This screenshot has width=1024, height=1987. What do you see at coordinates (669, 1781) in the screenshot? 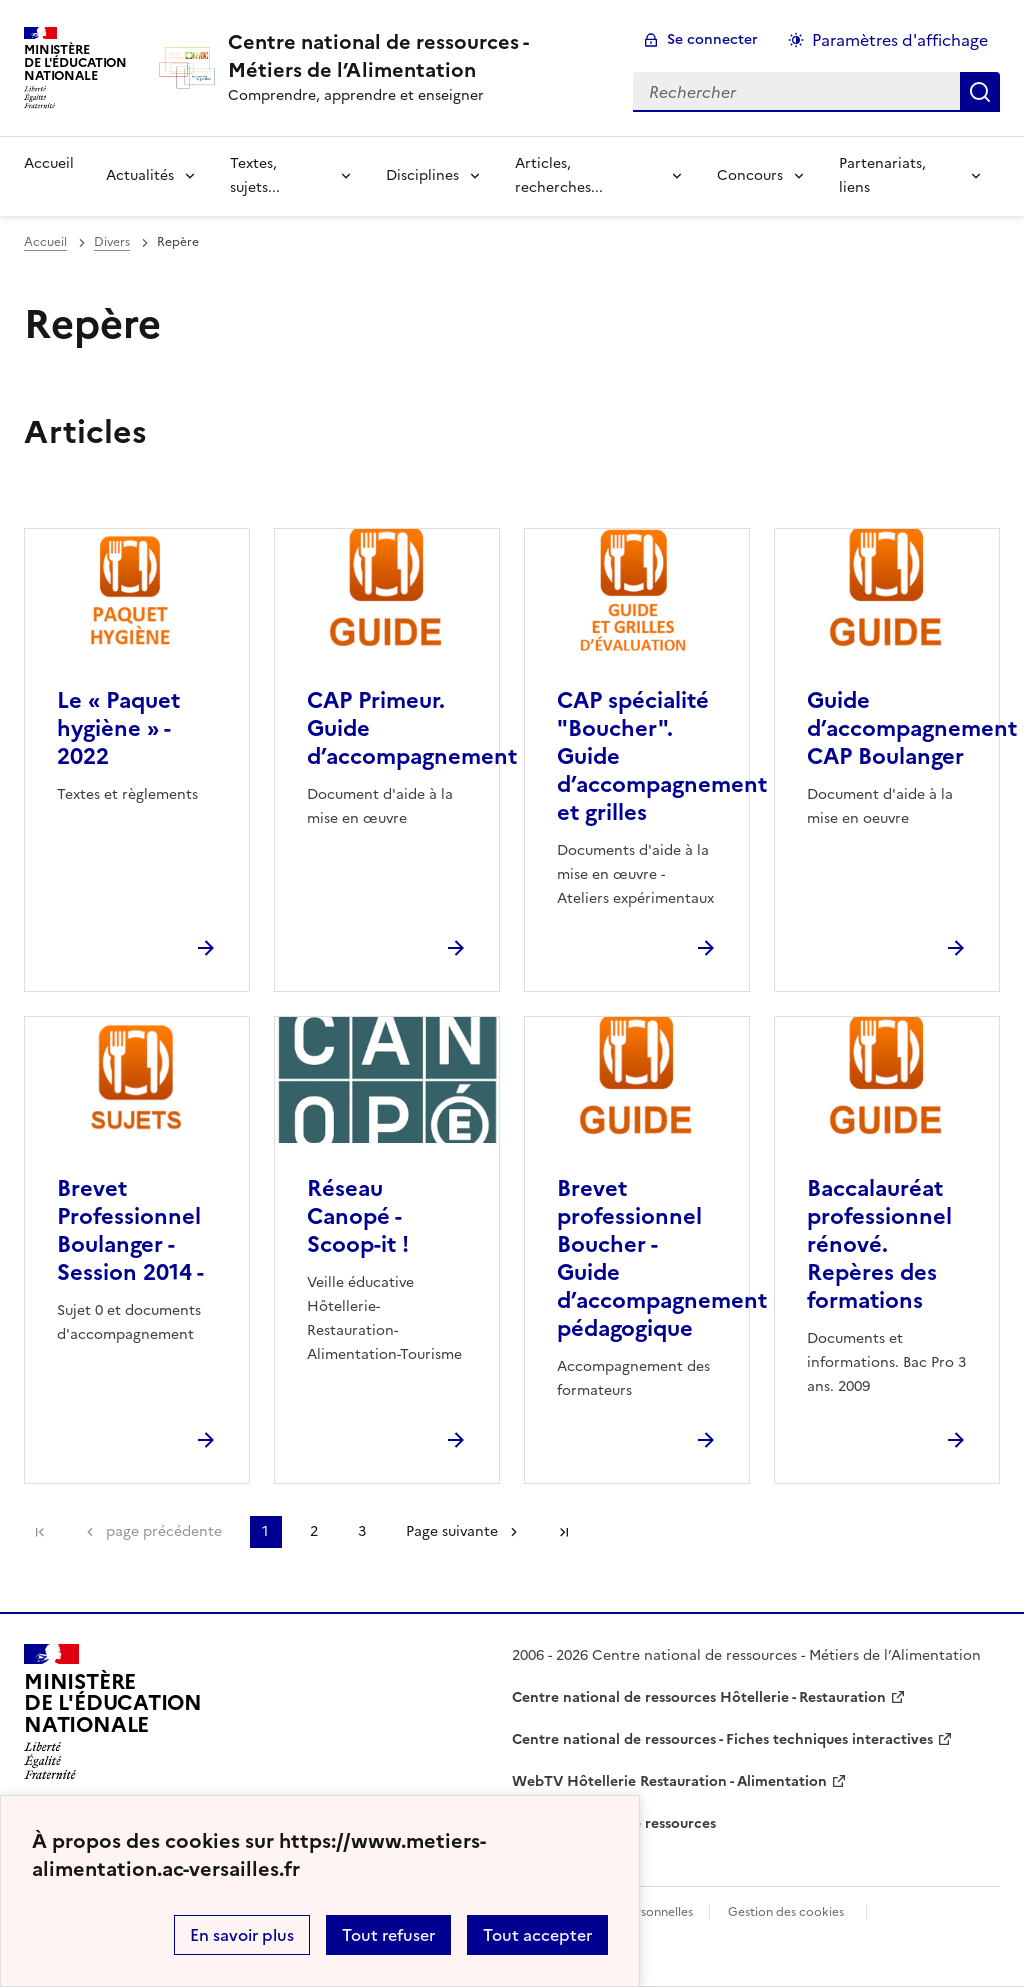
I see `WebTV Hôtellerie Restauration - Alimentation [ouvrir le site WebTV Hôtellerie Restauration - Alimentation]` at bounding box center [669, 1781].